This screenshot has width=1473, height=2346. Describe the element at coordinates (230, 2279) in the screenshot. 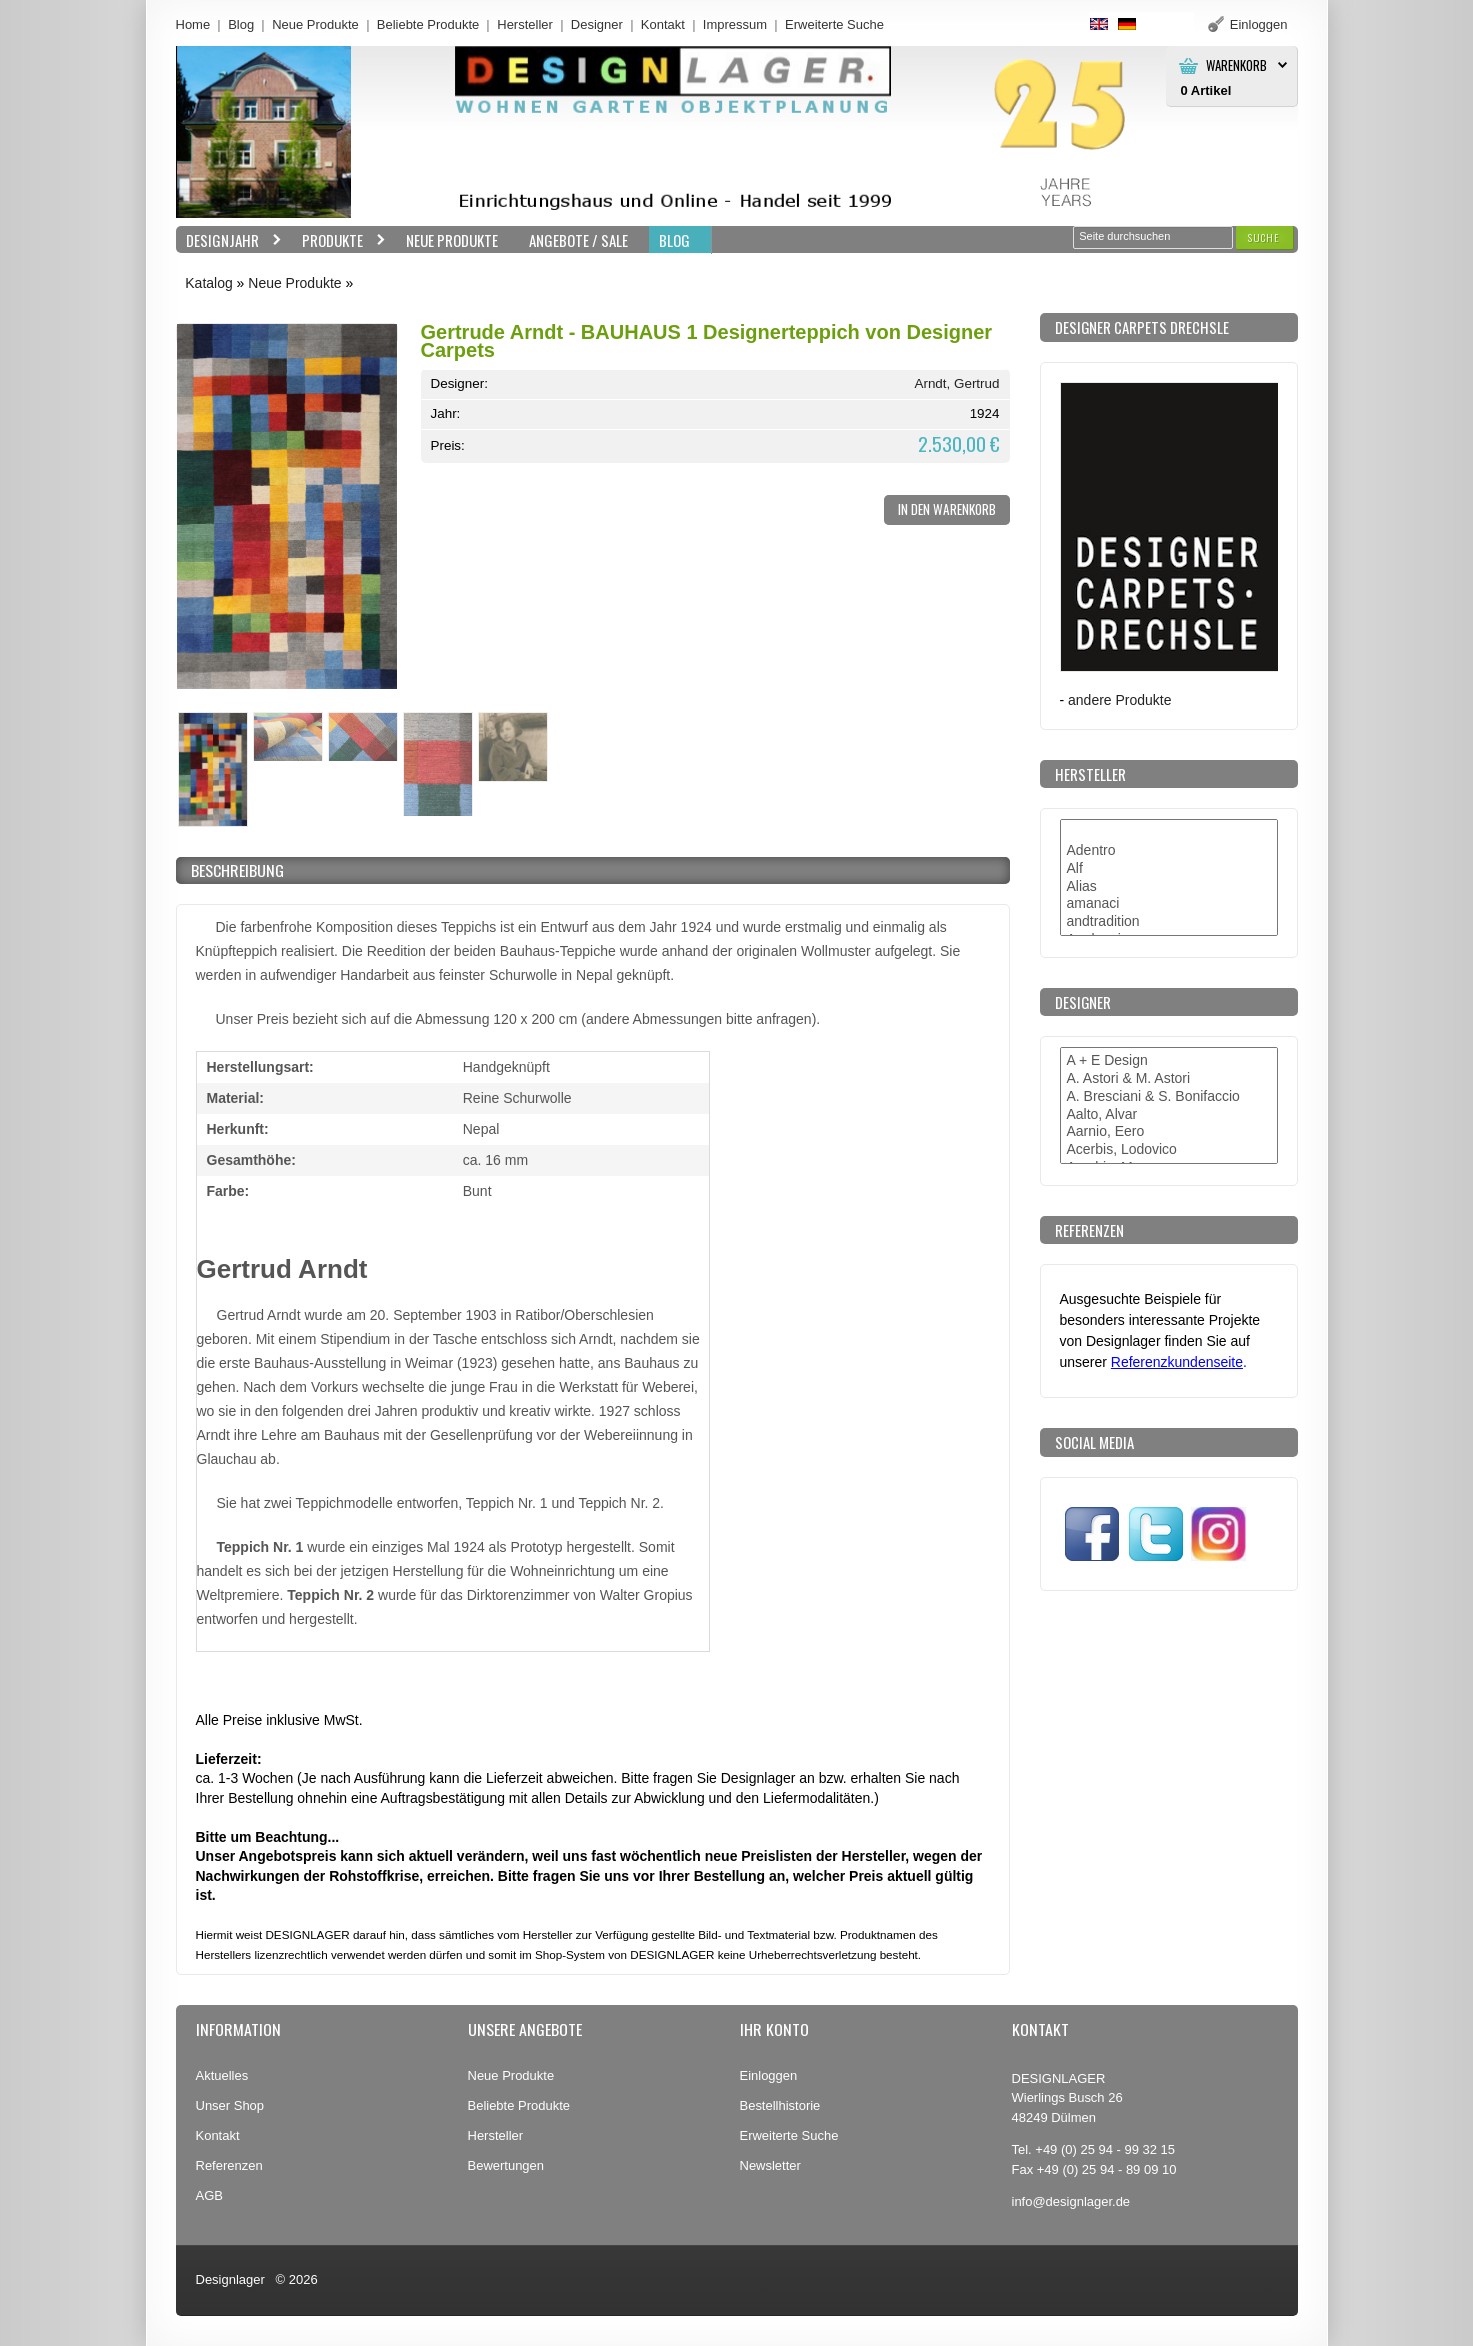

I see `Designlager` at that location.